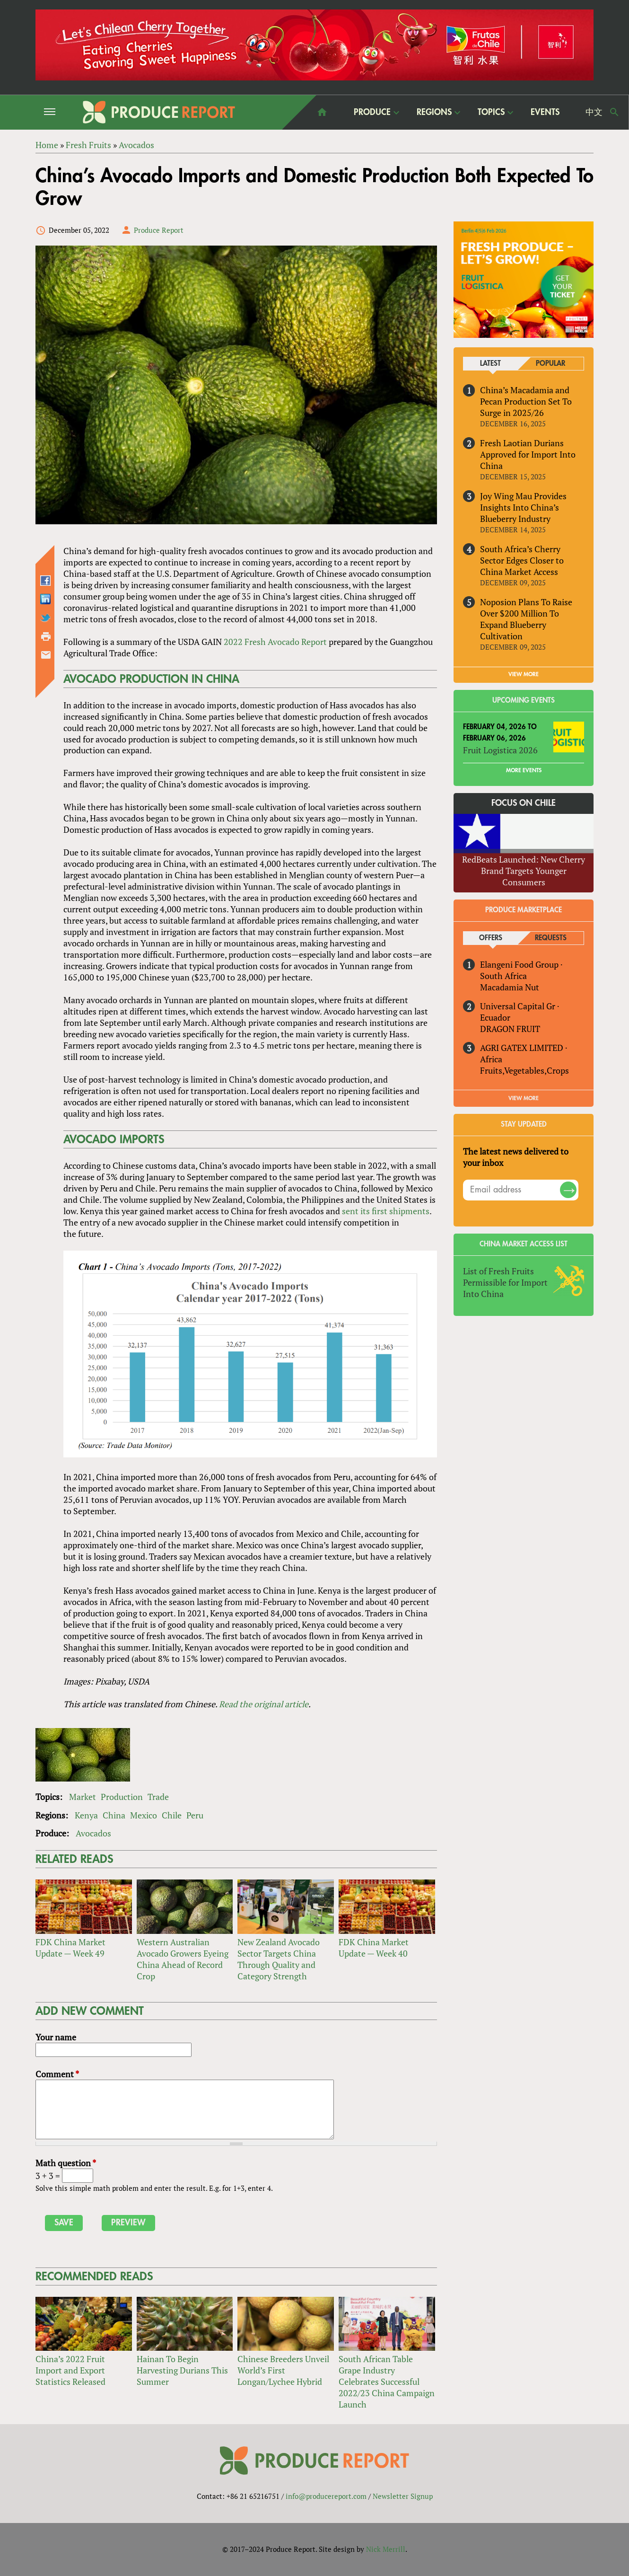 This screenshot has height=2576, width=629. I want to click on sent its first shipments, so click(385, 1211).